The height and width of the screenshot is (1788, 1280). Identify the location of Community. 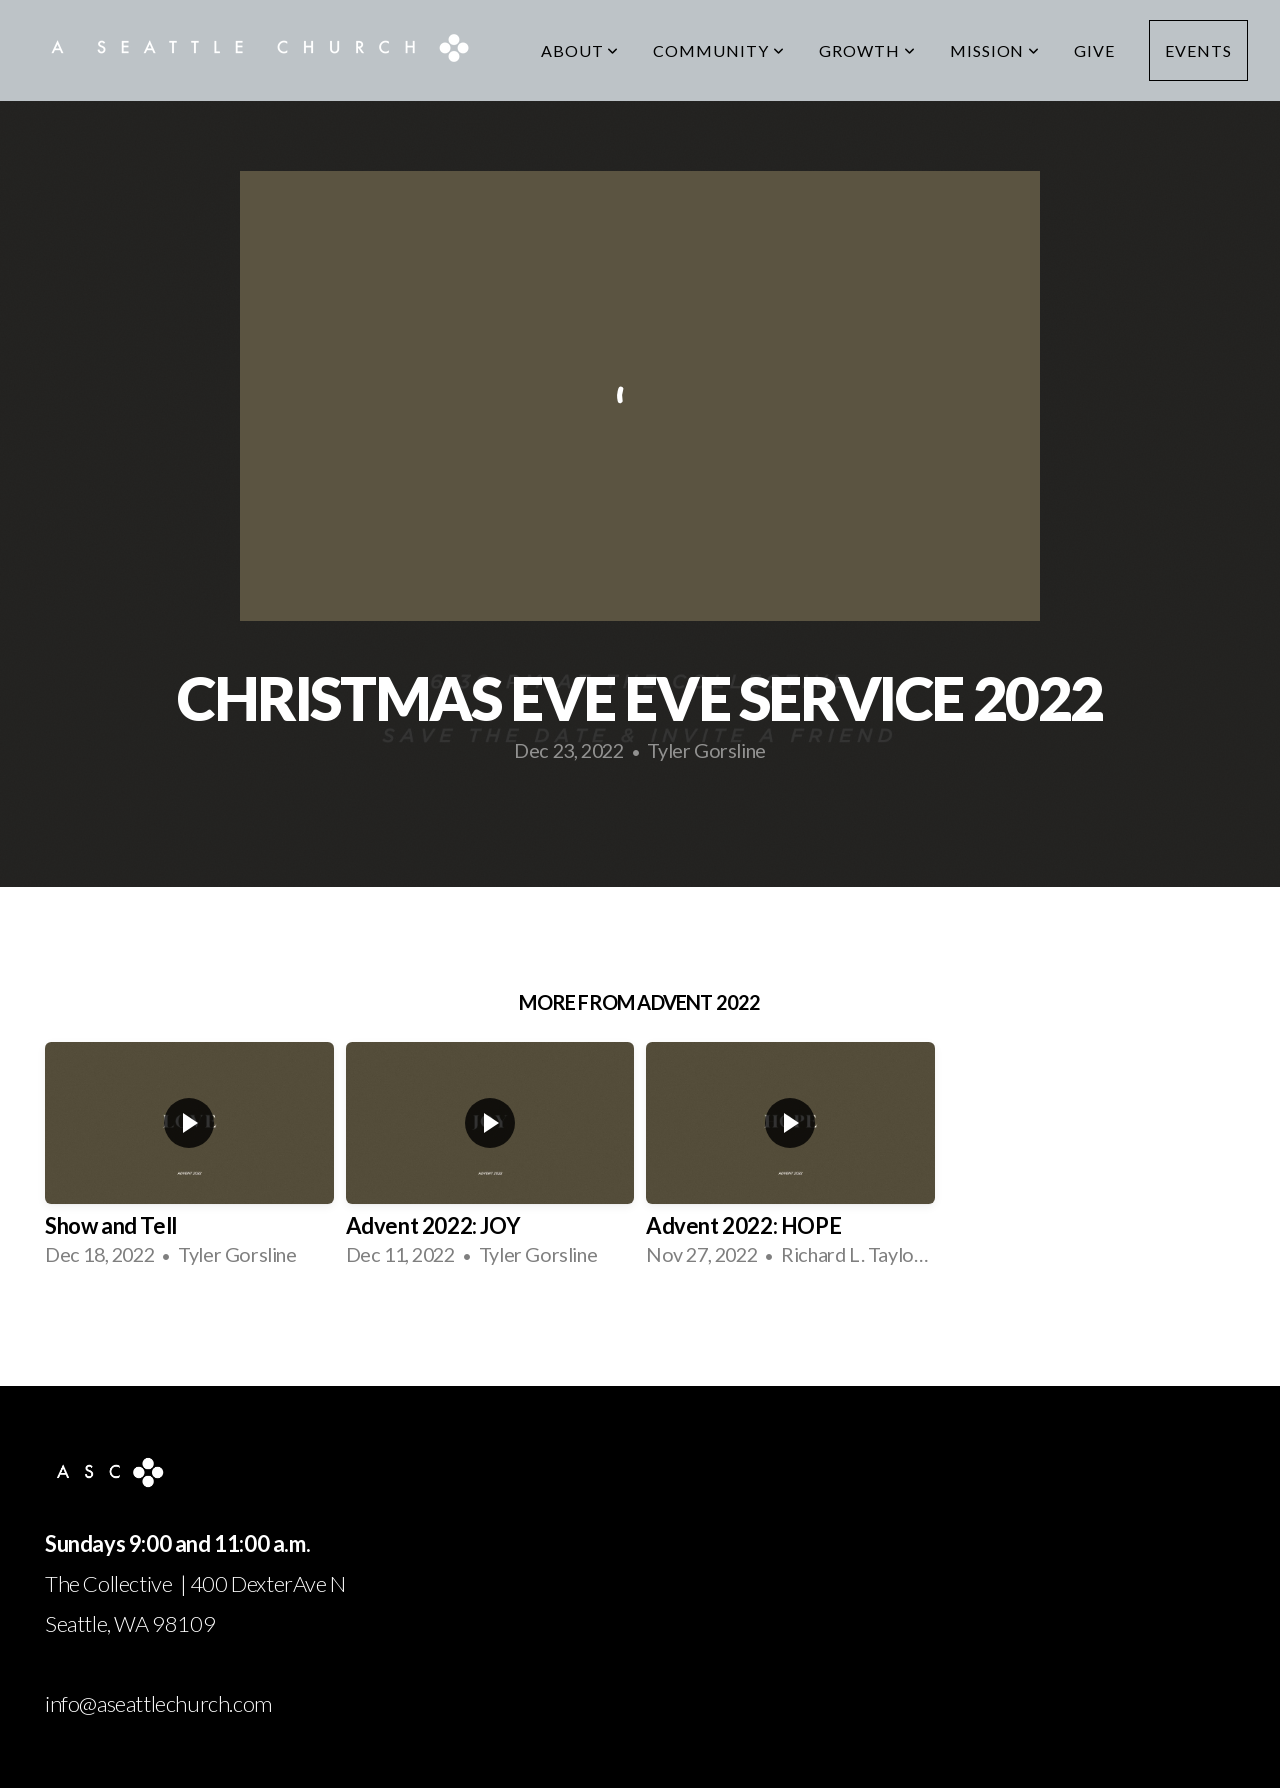
(719, 50).